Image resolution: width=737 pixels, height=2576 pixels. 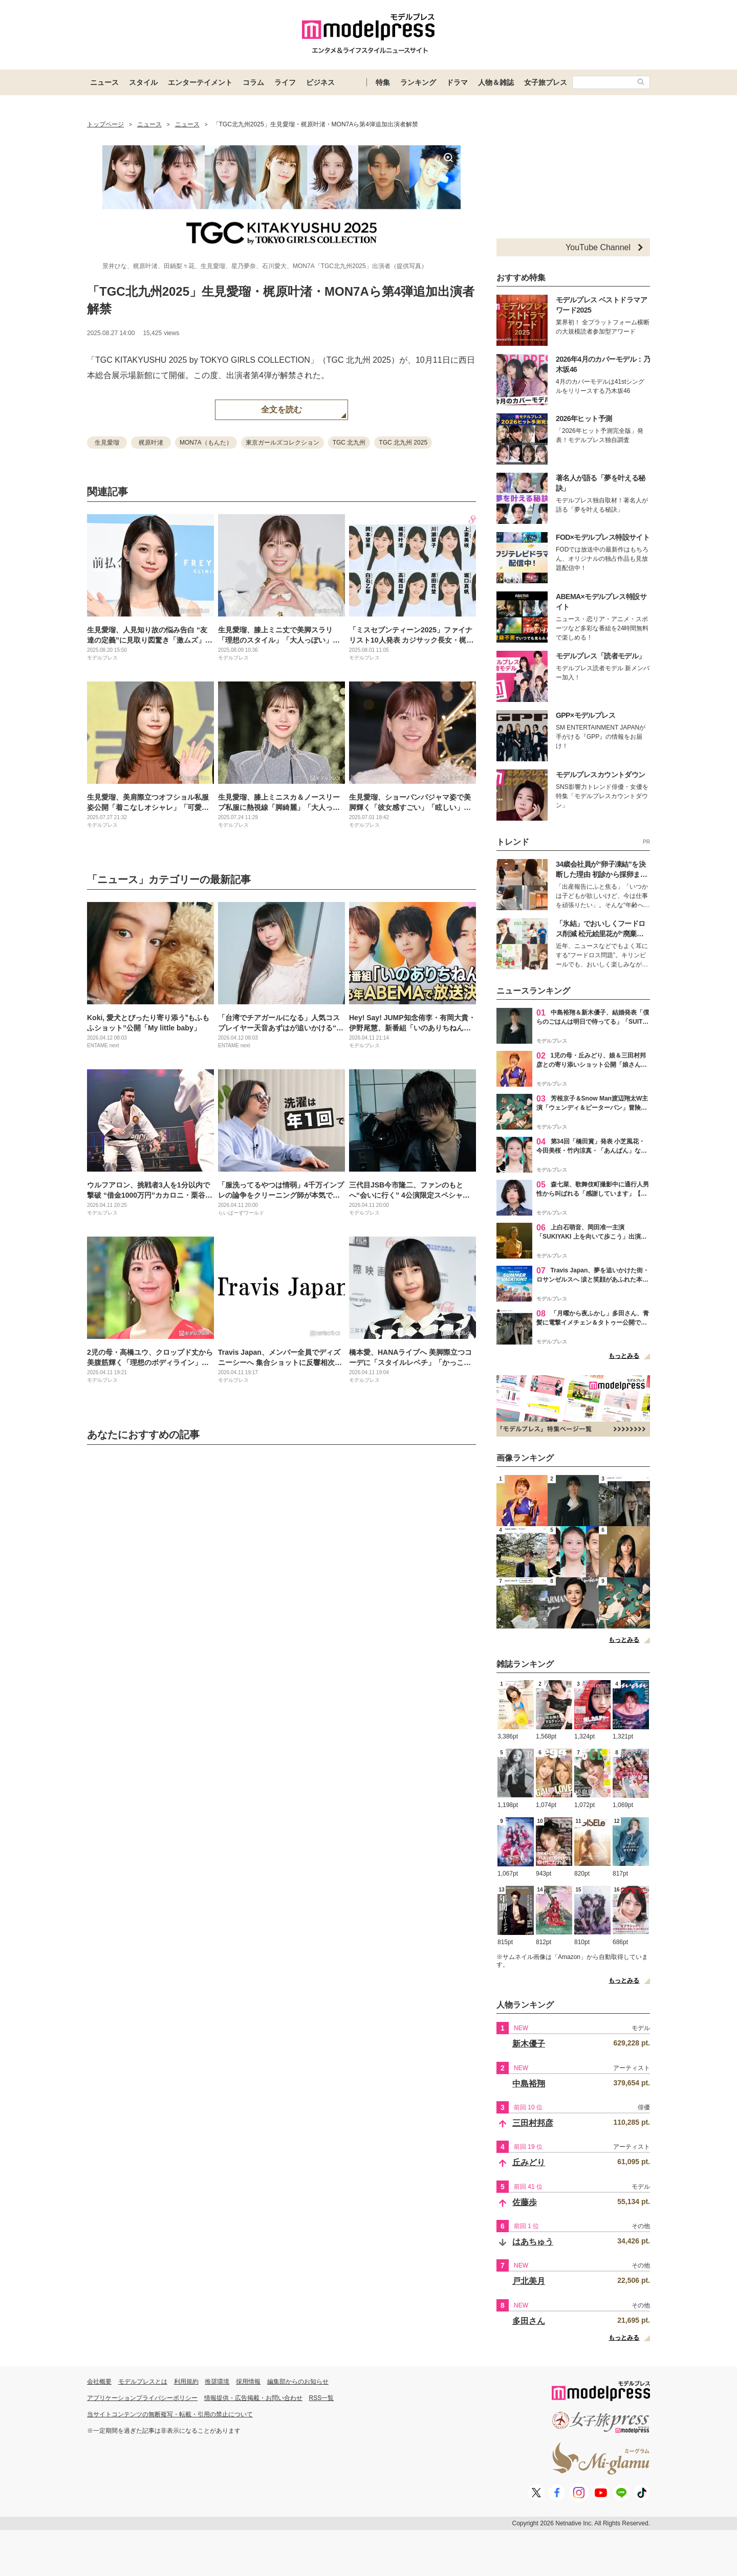 I want to click on 戸北美月, so click(x=528, y=2281).